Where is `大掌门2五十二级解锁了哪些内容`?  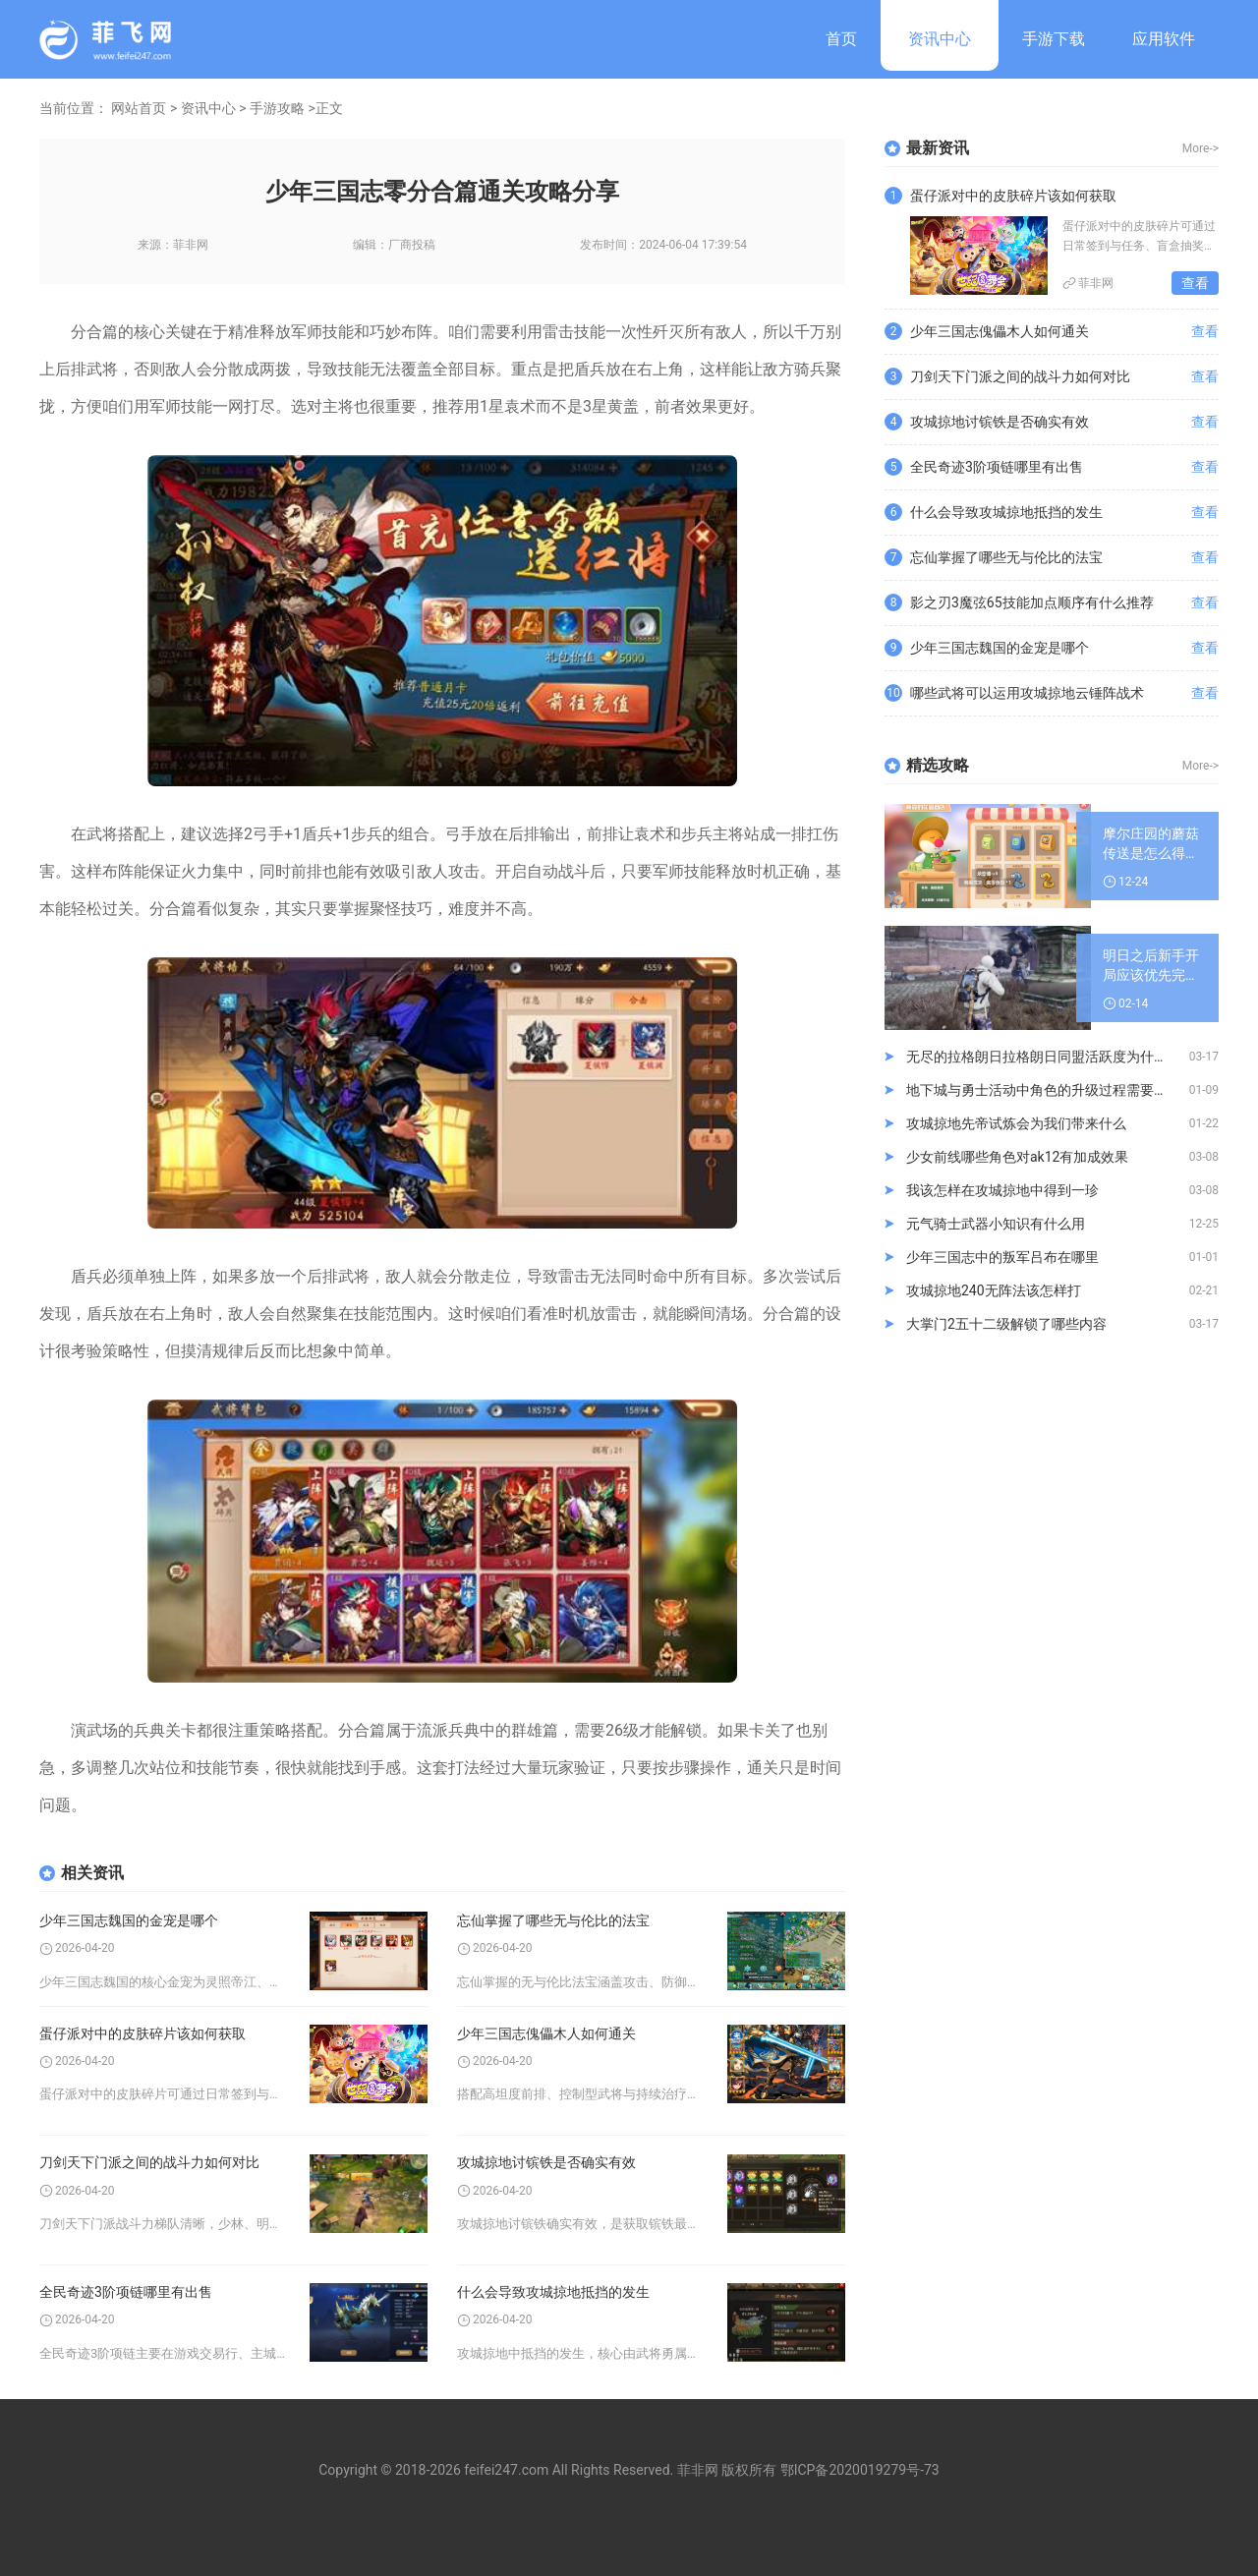 大掌门2五十二级解锁了哪些内容 is located at coordinates (1006, 1324).